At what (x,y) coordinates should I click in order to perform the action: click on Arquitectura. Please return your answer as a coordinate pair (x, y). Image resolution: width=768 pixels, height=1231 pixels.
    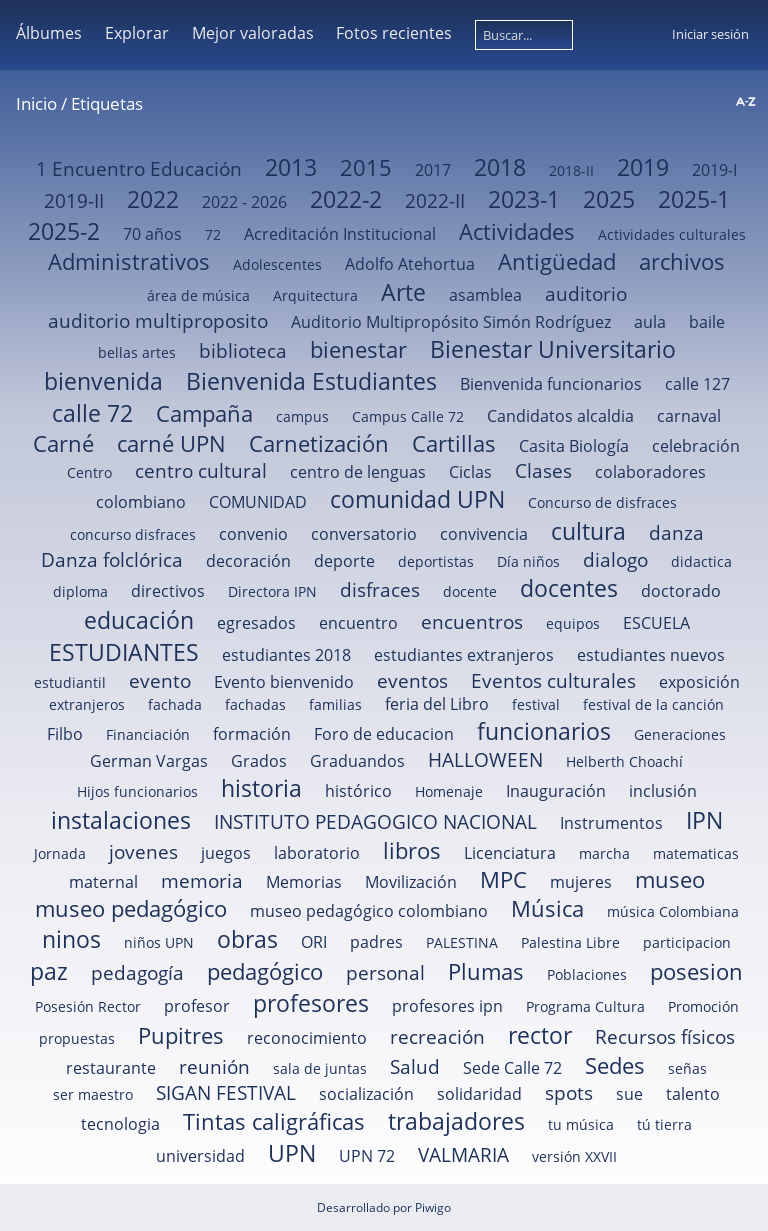
    Looking at the image, I should click on (315, 295).